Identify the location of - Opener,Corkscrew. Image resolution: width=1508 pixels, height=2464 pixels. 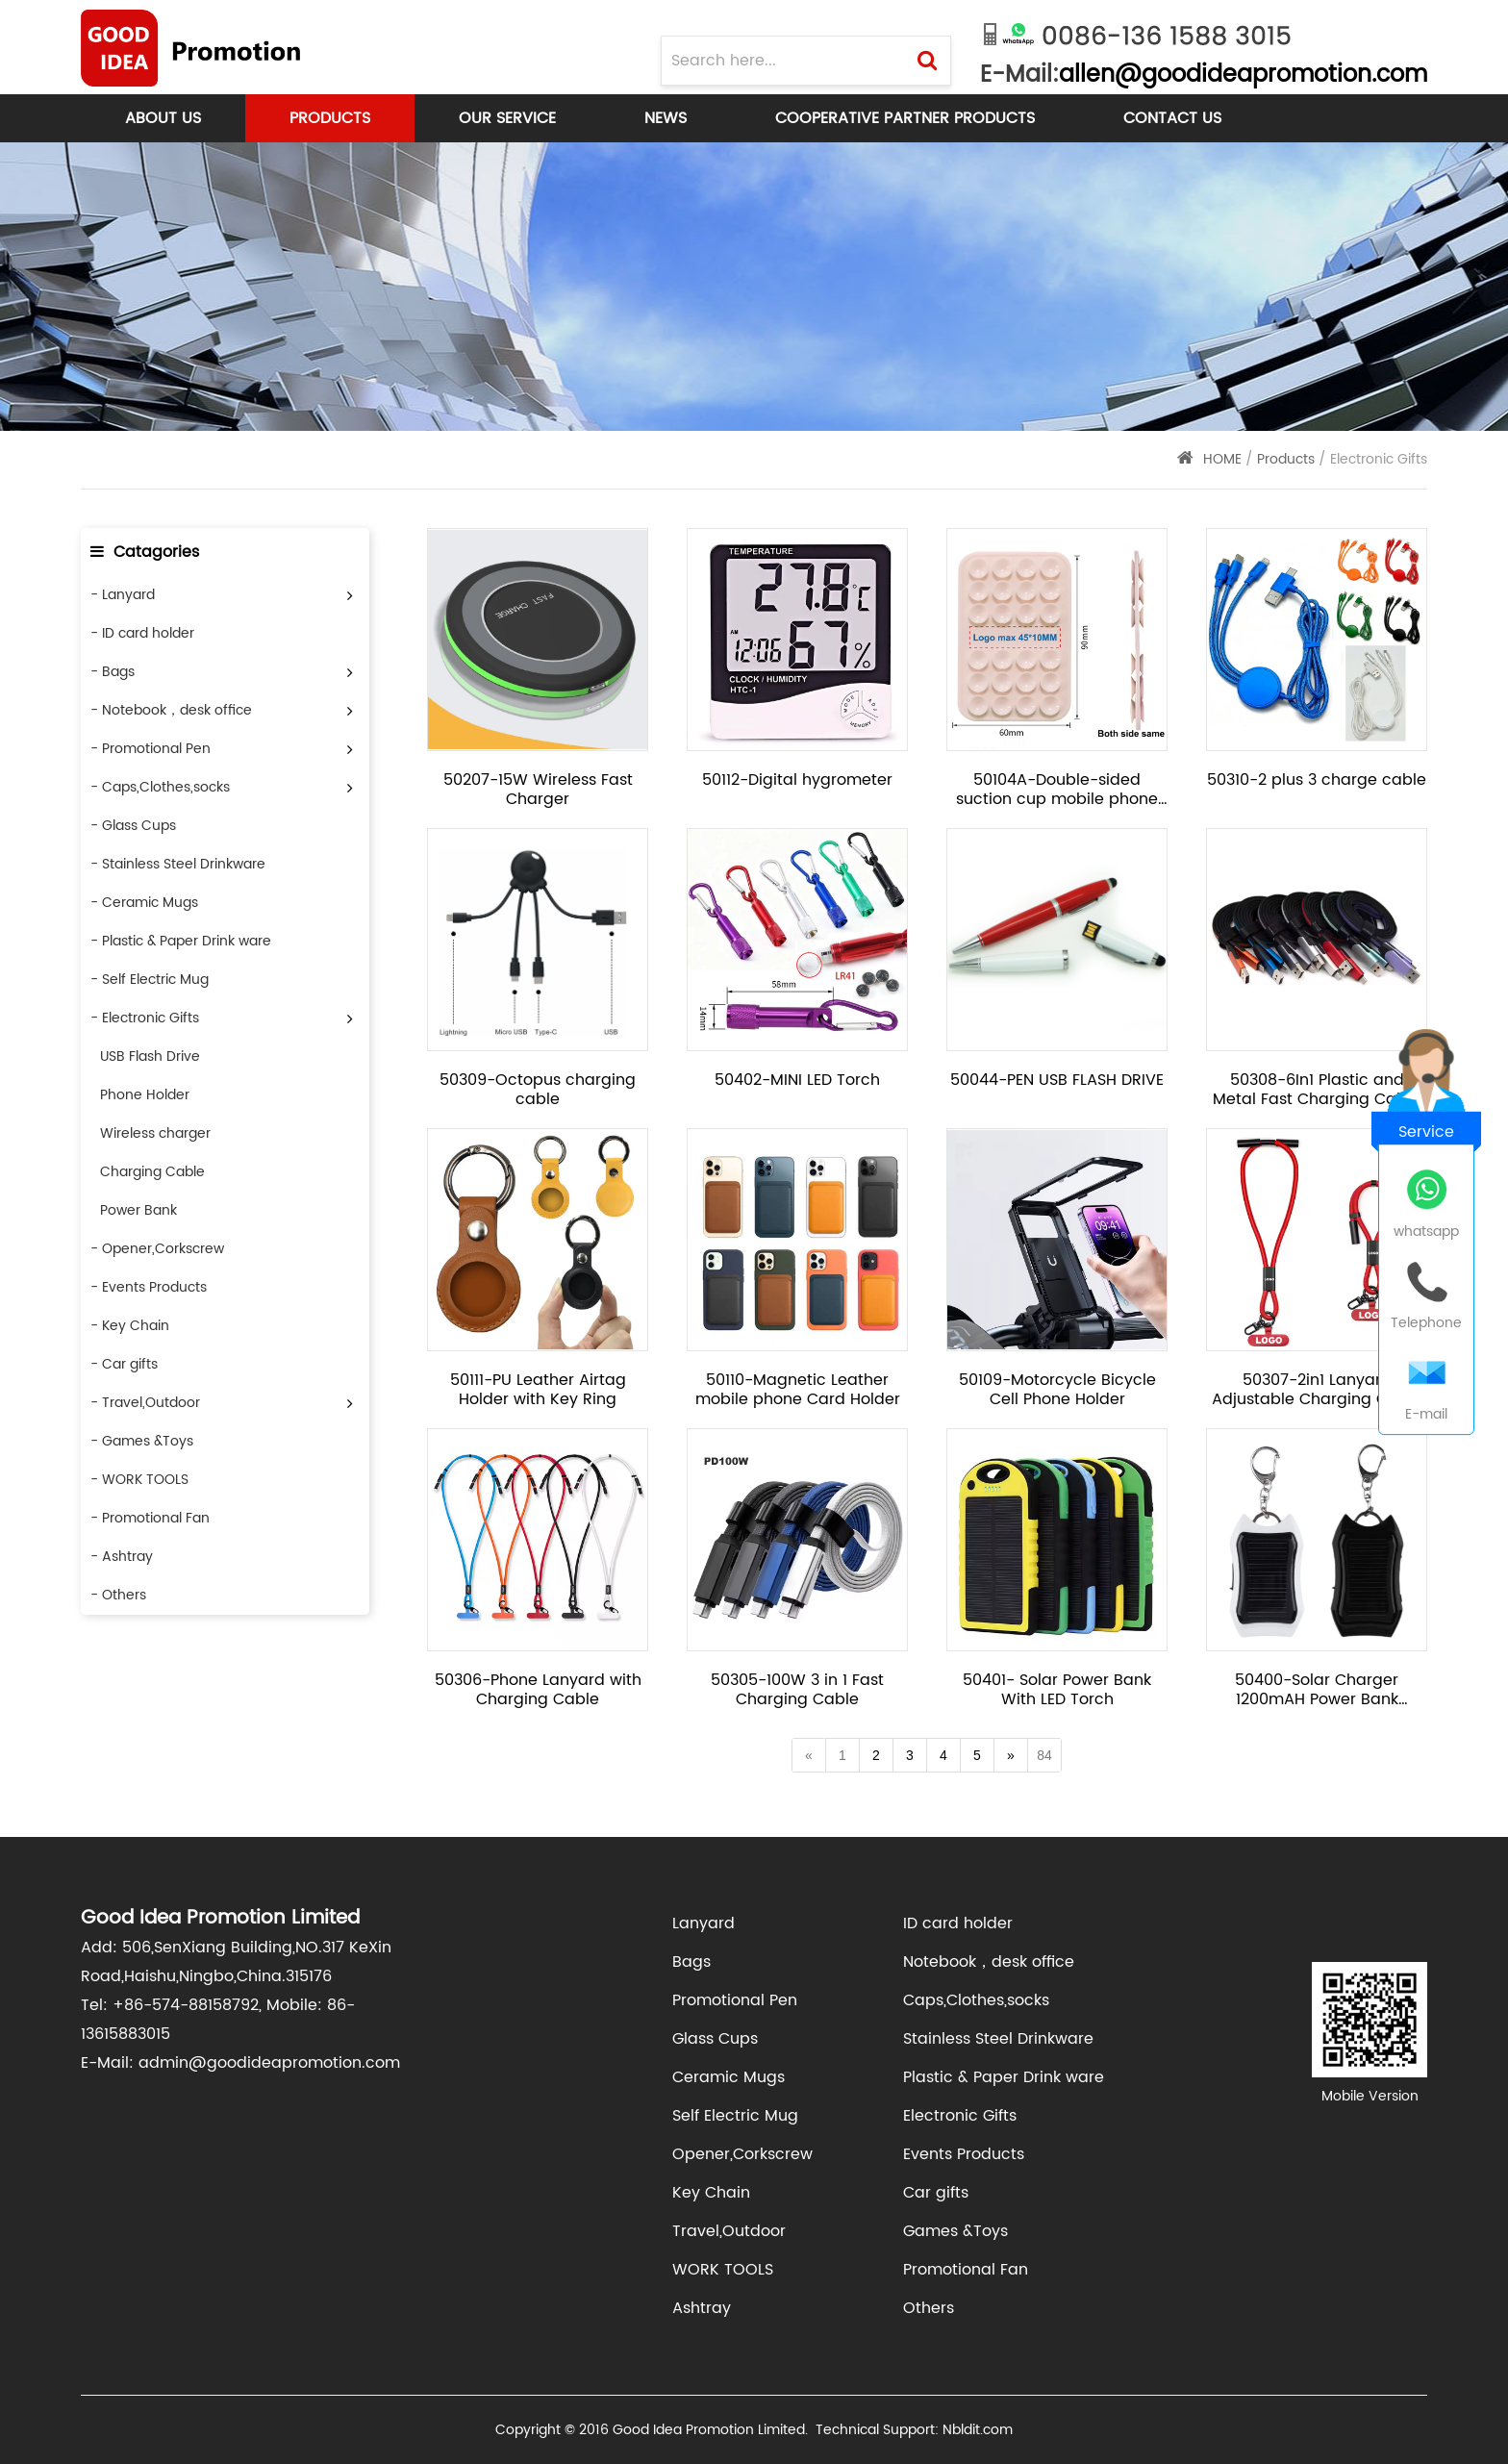
(157, 1249).